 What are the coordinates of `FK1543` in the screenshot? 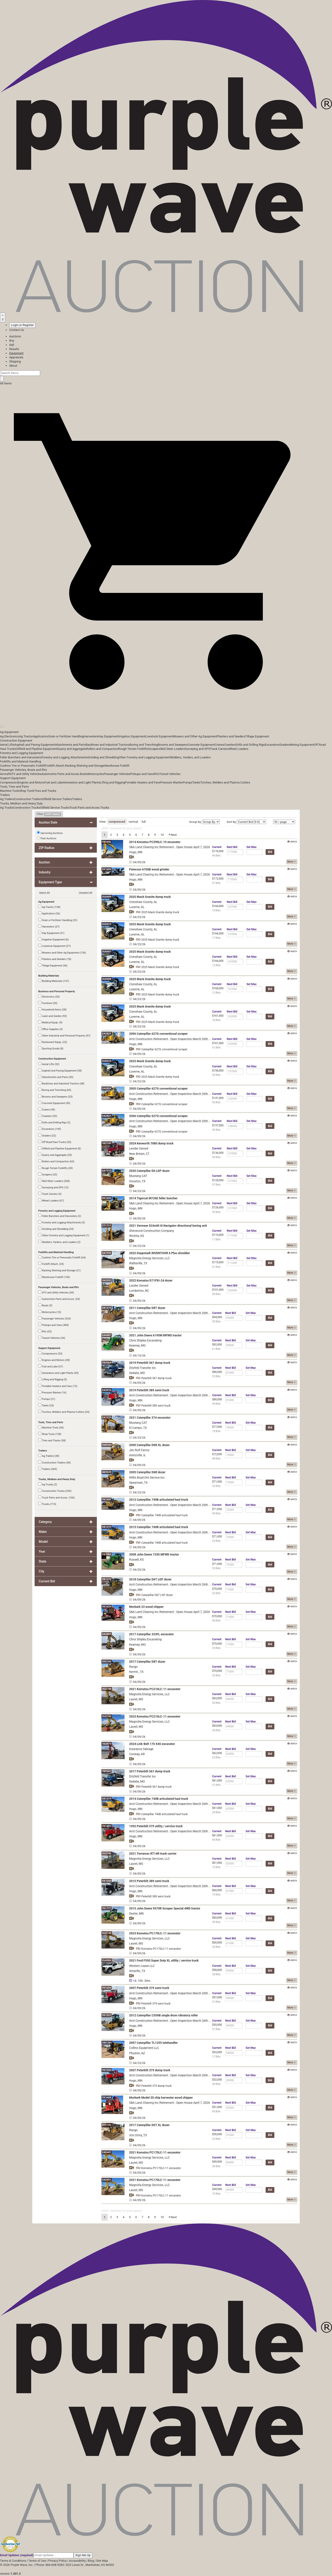 It's located at (106, 1880).